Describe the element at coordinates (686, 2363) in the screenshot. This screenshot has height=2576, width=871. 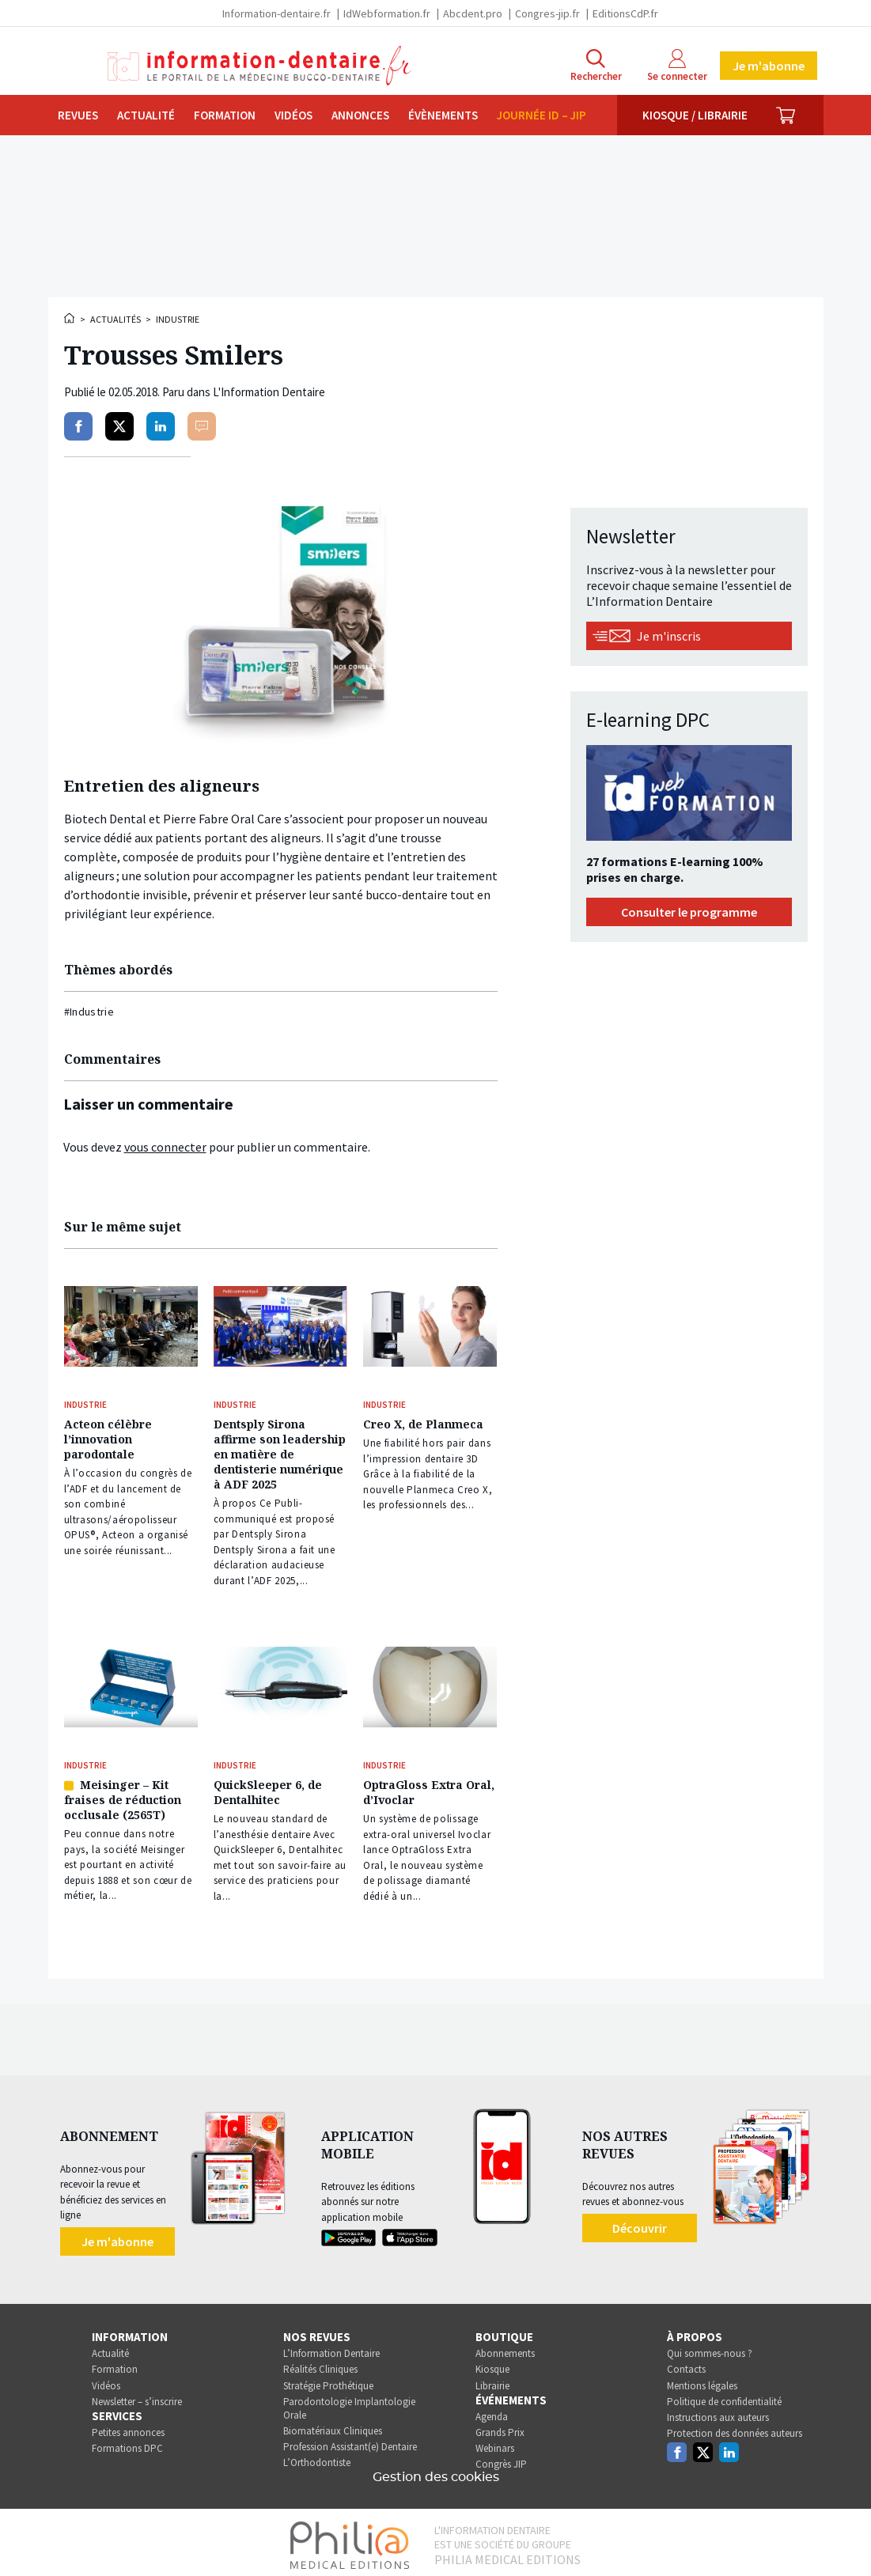
I see `Contacts` at that location.